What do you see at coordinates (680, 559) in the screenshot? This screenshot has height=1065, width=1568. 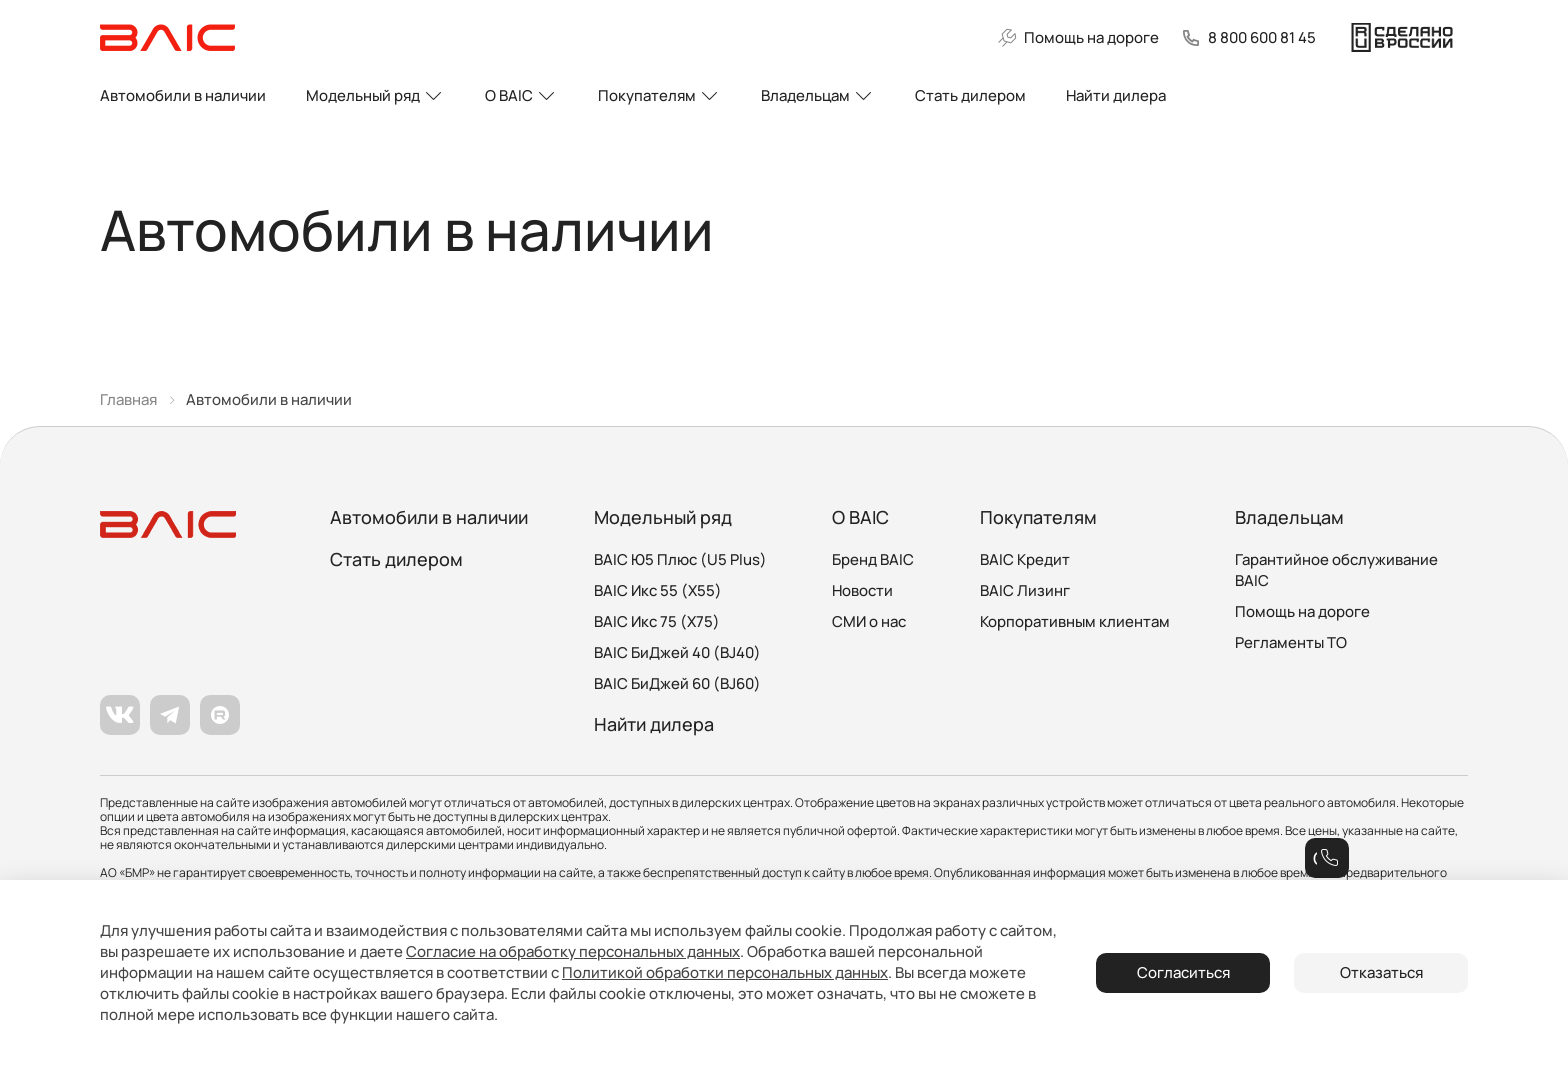 I see `BAIC Ю5 Плюс (U5 Plus)` at bounding box center [680, 559].